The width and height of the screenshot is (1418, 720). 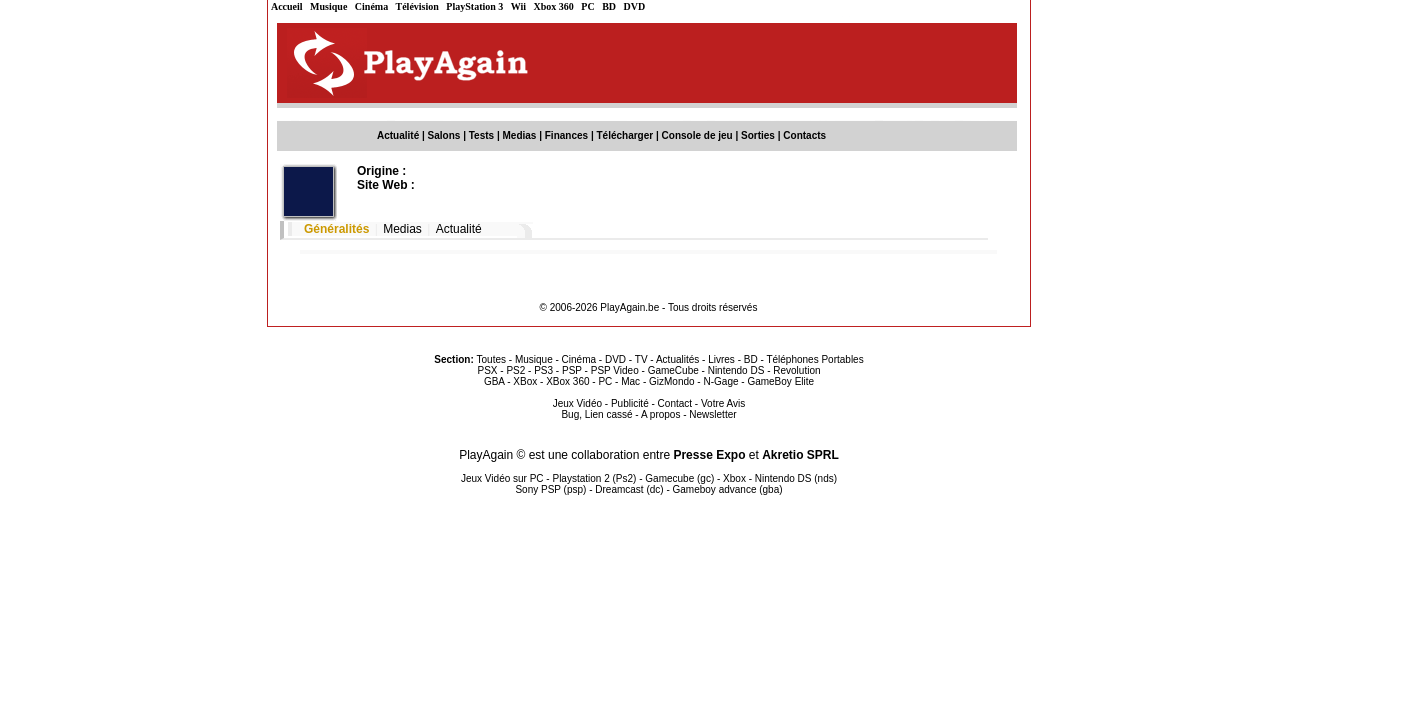 I want to click on Revolution, so click(x=796, y=370).